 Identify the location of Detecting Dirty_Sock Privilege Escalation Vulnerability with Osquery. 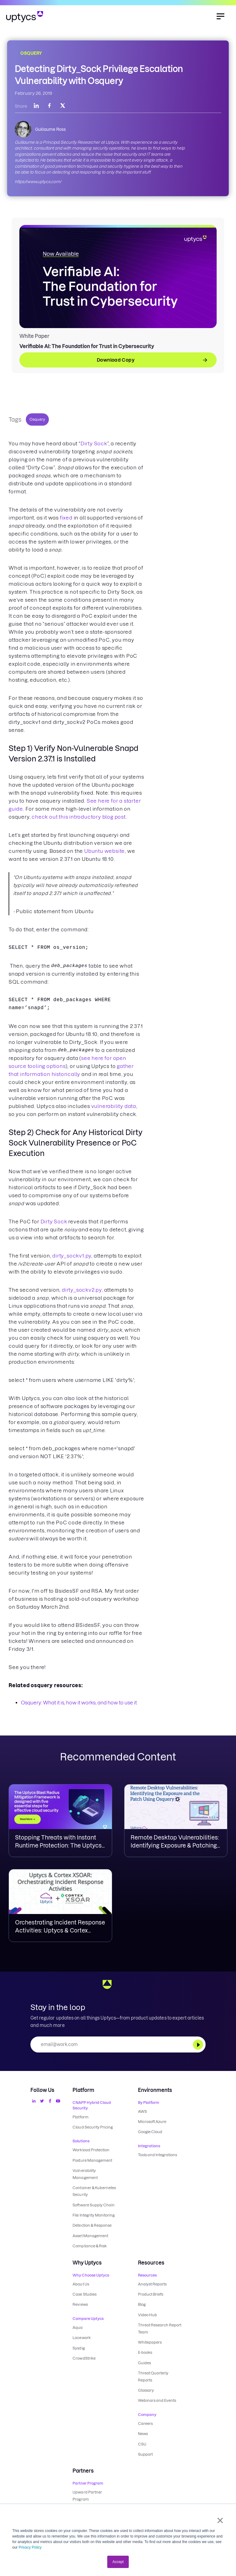
(99, 75).